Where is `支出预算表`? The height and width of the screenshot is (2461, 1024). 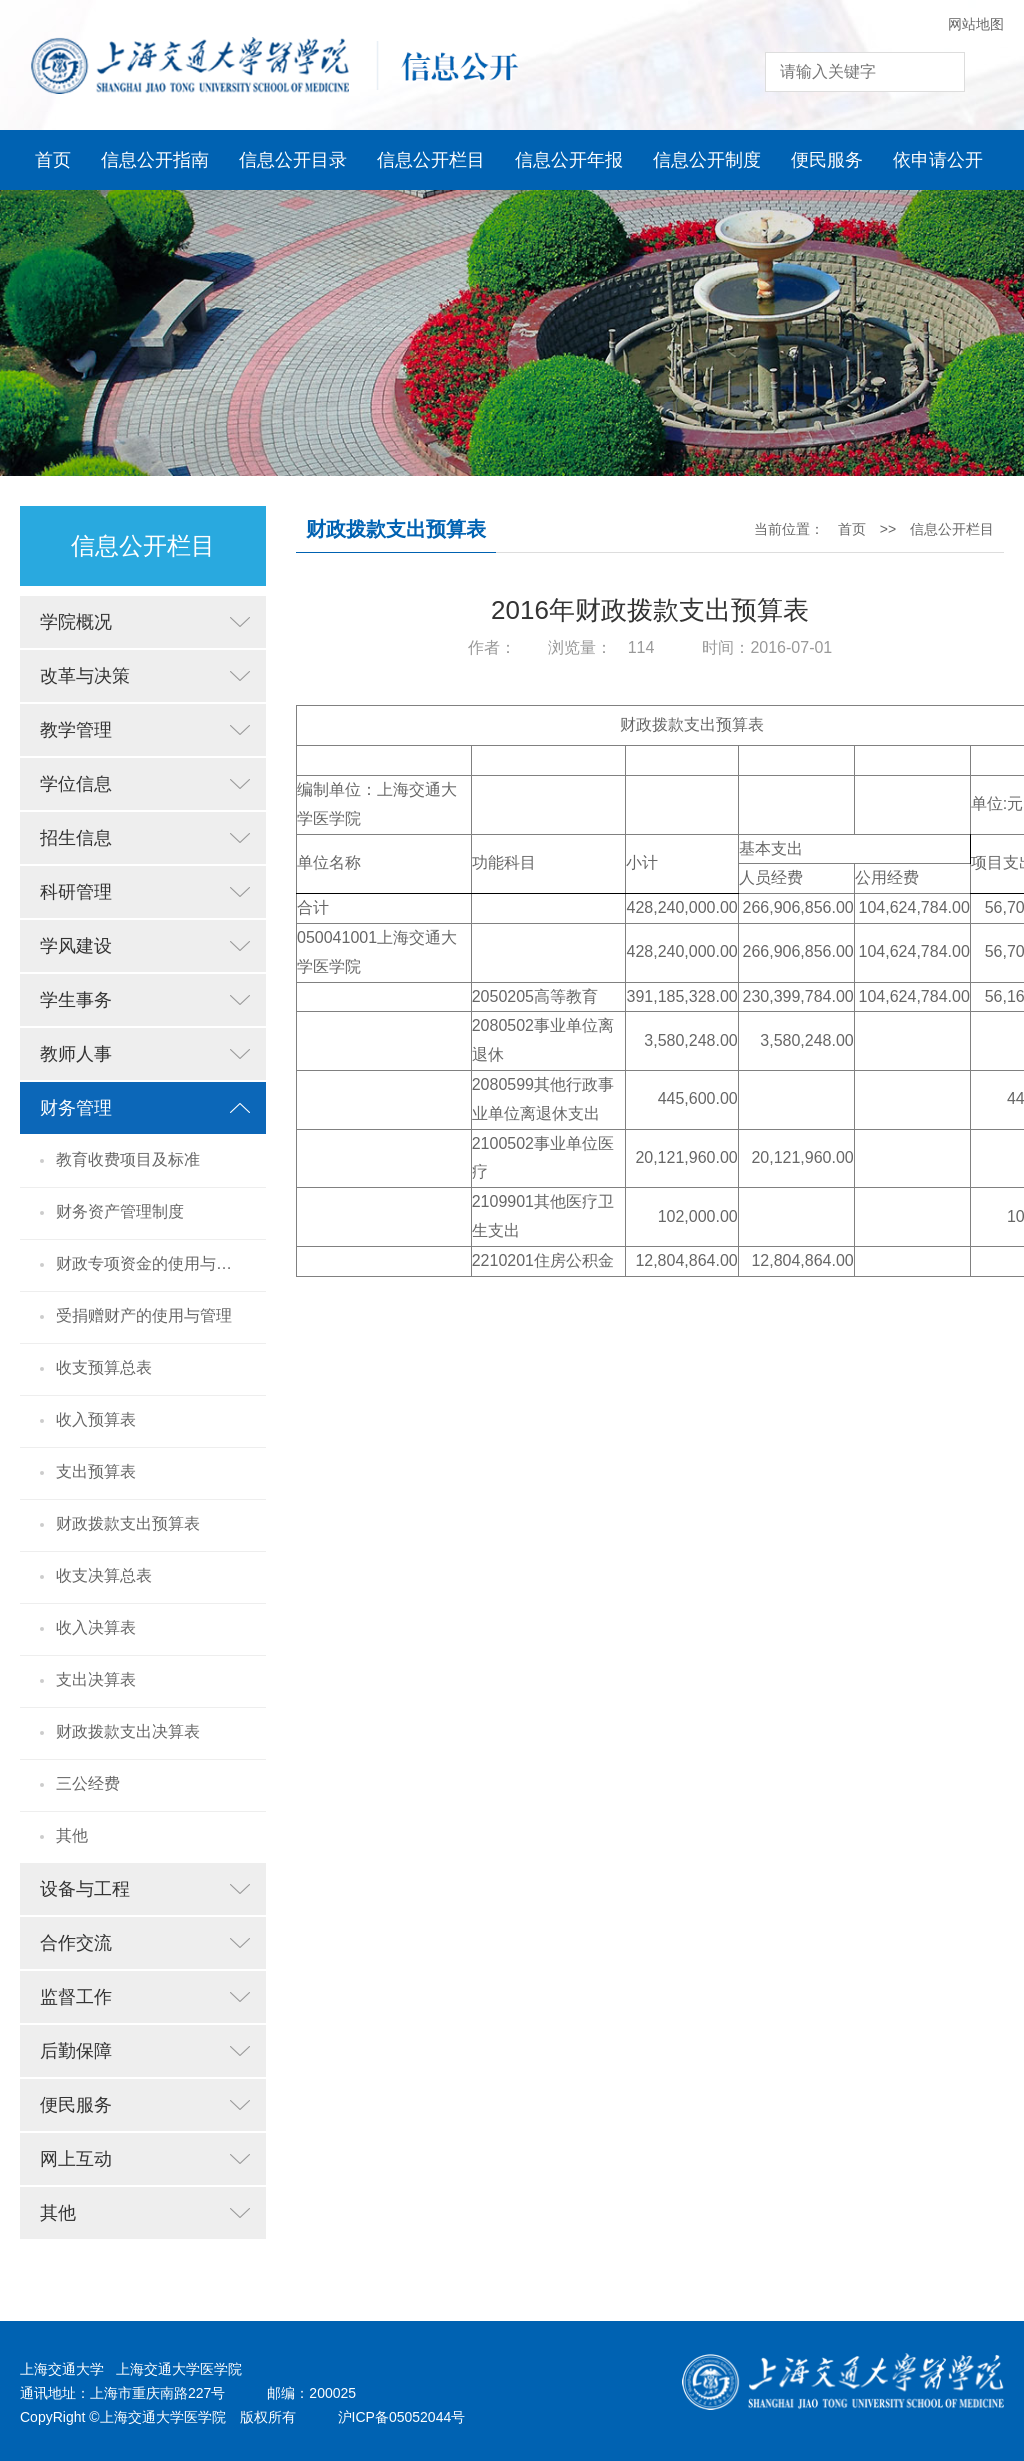
支出预算表 is located at coordinates (96, 1471).